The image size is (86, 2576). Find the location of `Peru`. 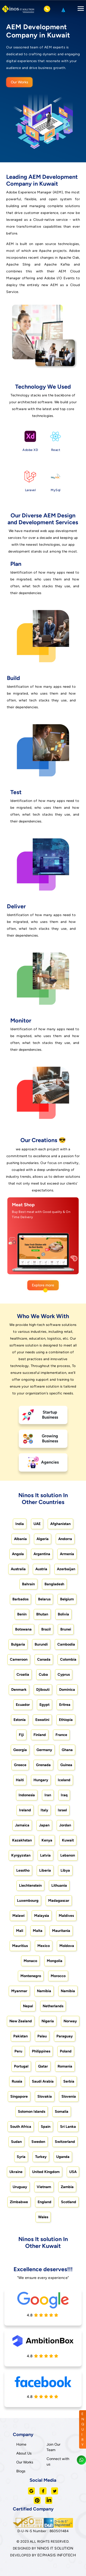

Peru is located at coordinates (18, 2051).